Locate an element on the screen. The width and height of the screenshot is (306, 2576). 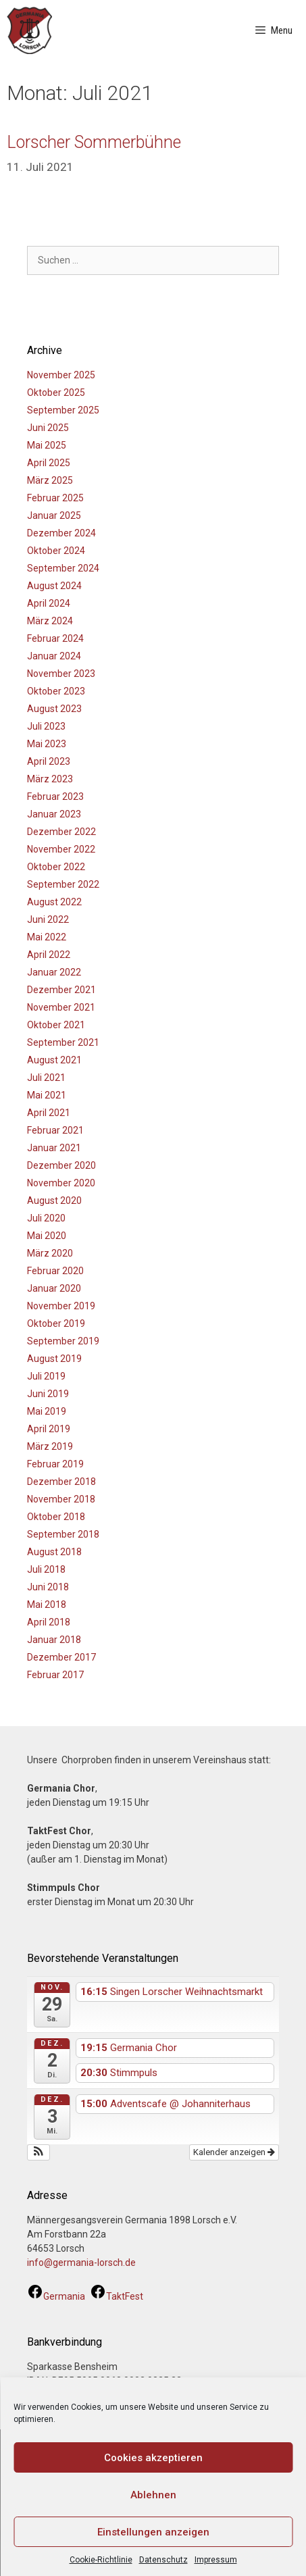
Mai 2021 is located at coordinates (46, 1095).